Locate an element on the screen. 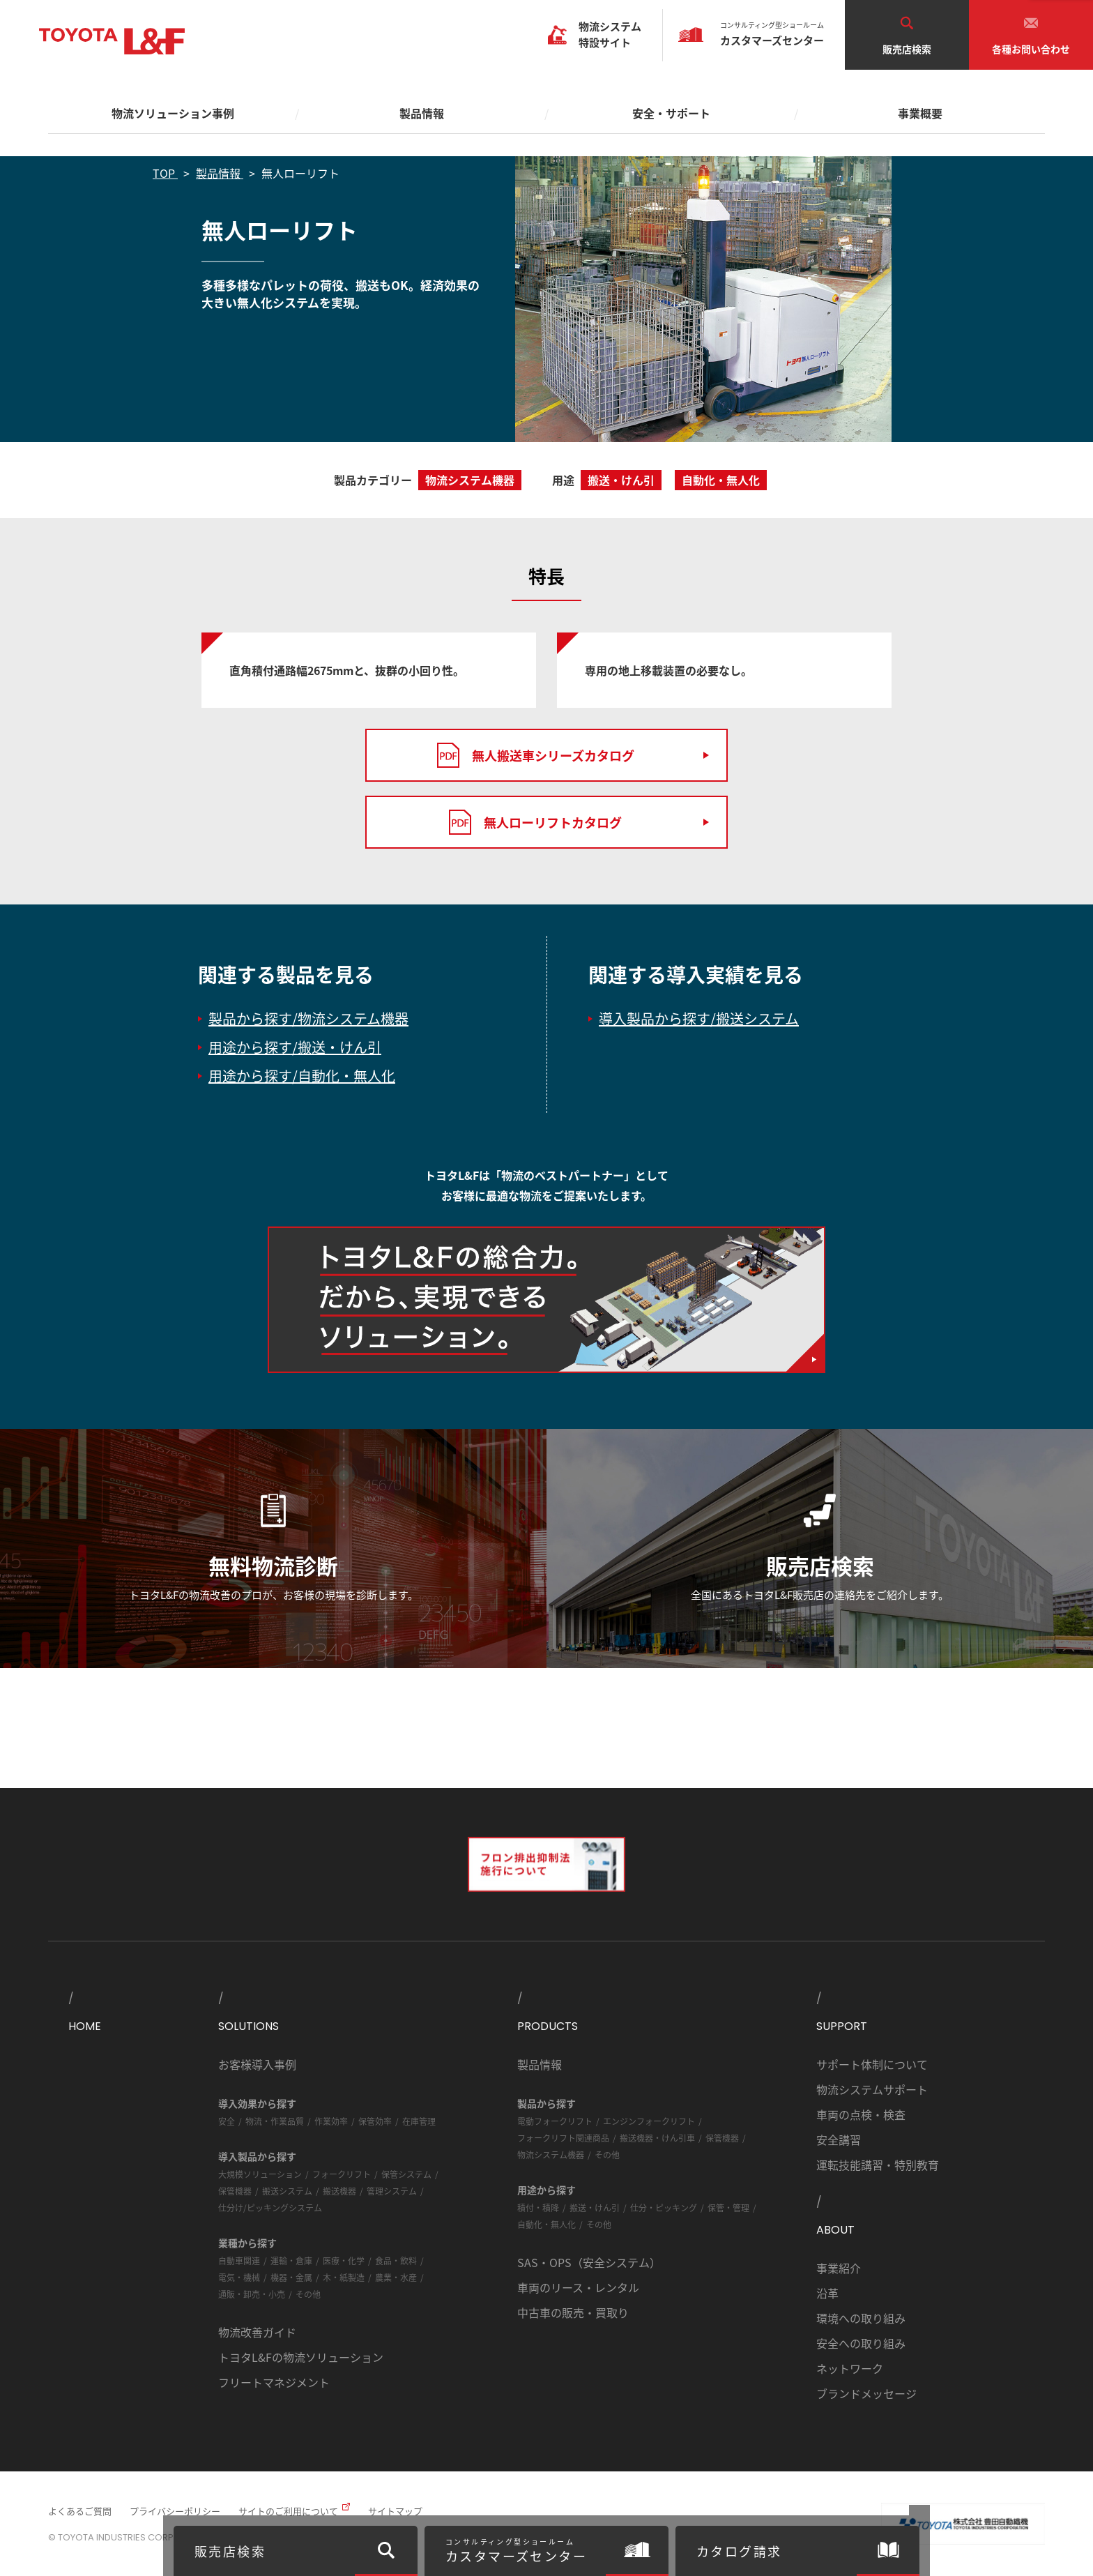 This screenshot has width=1093, height=2576. 保管効率 is located at coordinates (375, 2121).